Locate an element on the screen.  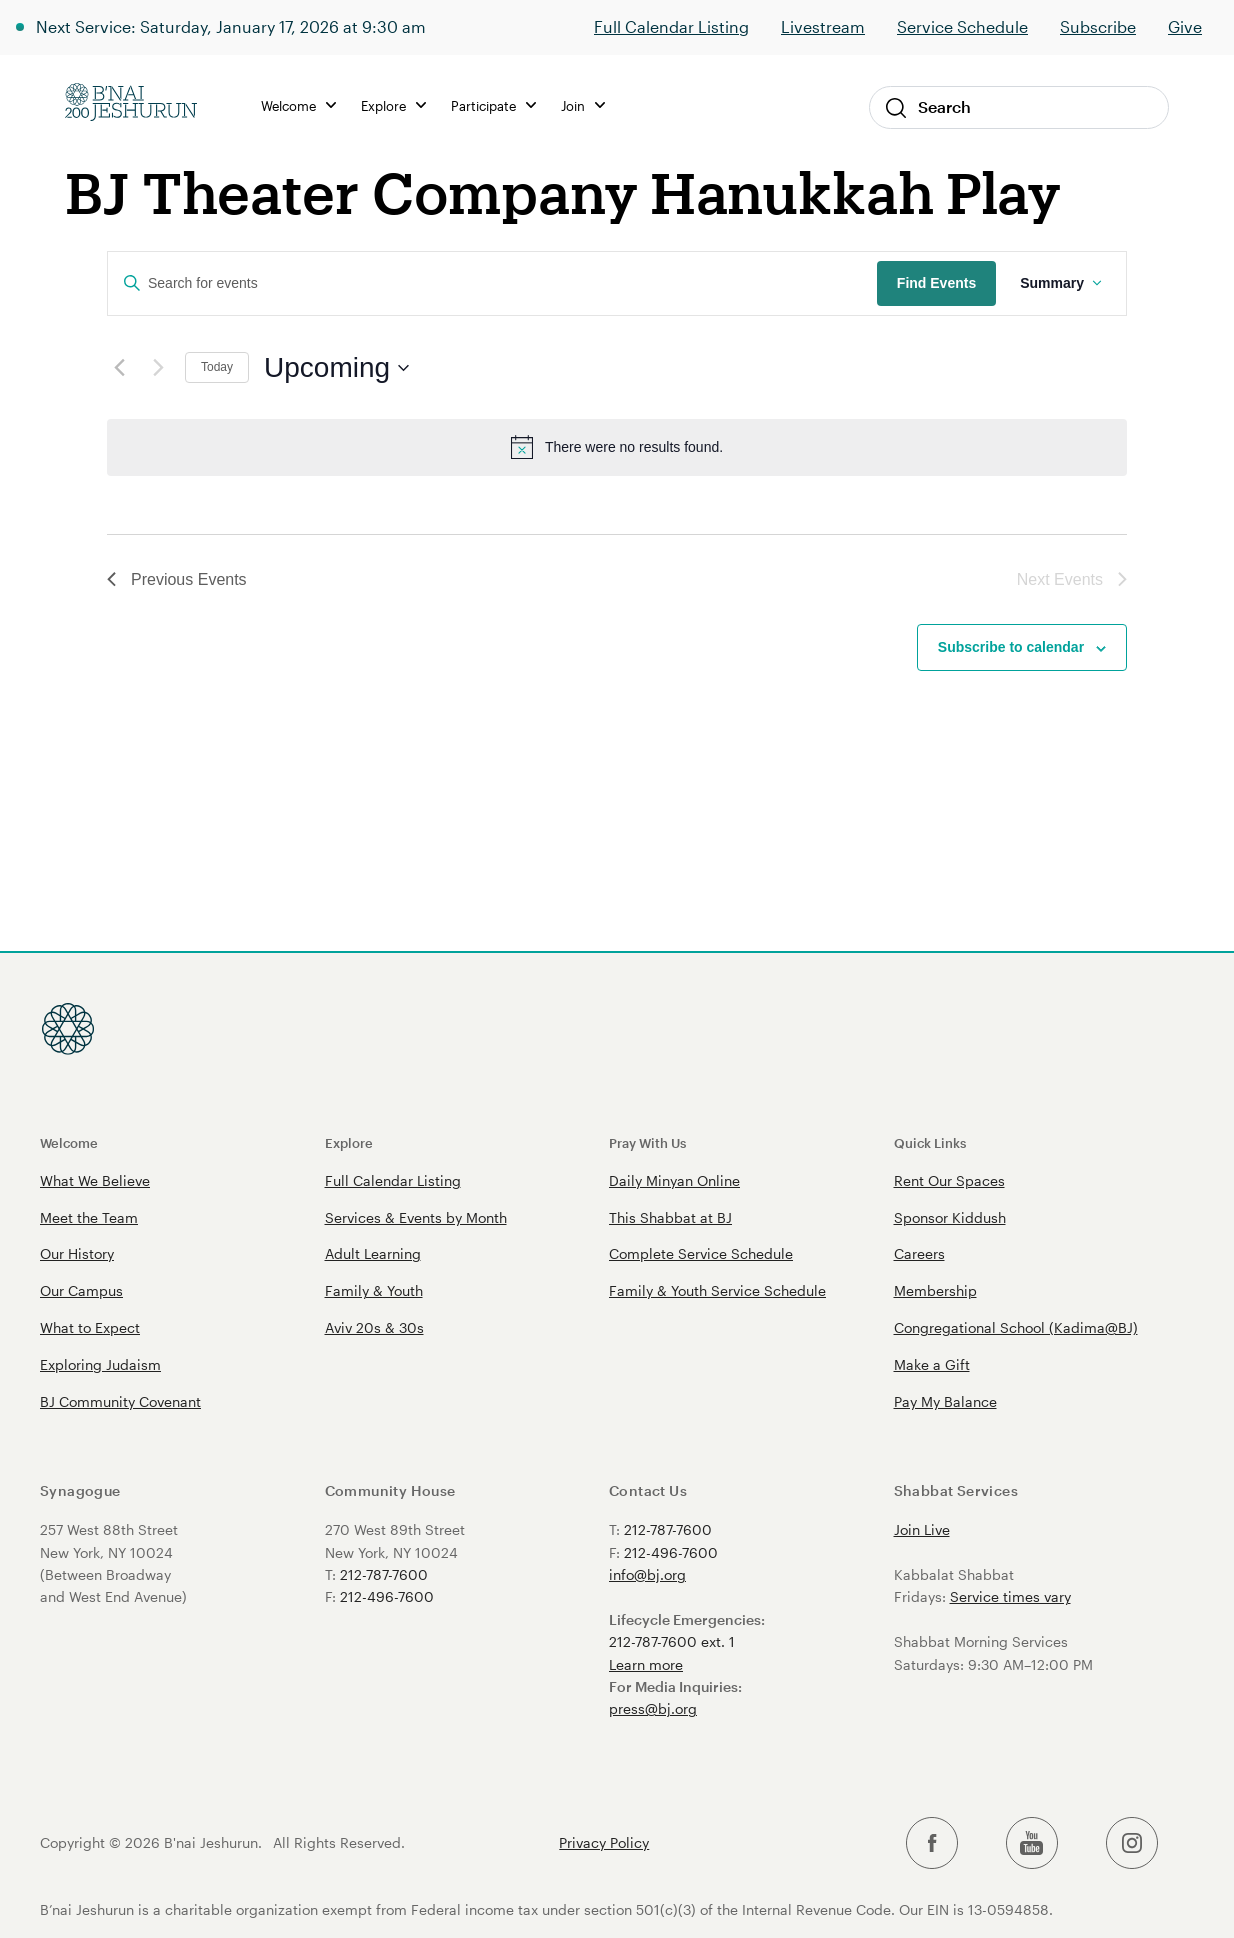
Meet the Team is located at coordinates (89, 1217).